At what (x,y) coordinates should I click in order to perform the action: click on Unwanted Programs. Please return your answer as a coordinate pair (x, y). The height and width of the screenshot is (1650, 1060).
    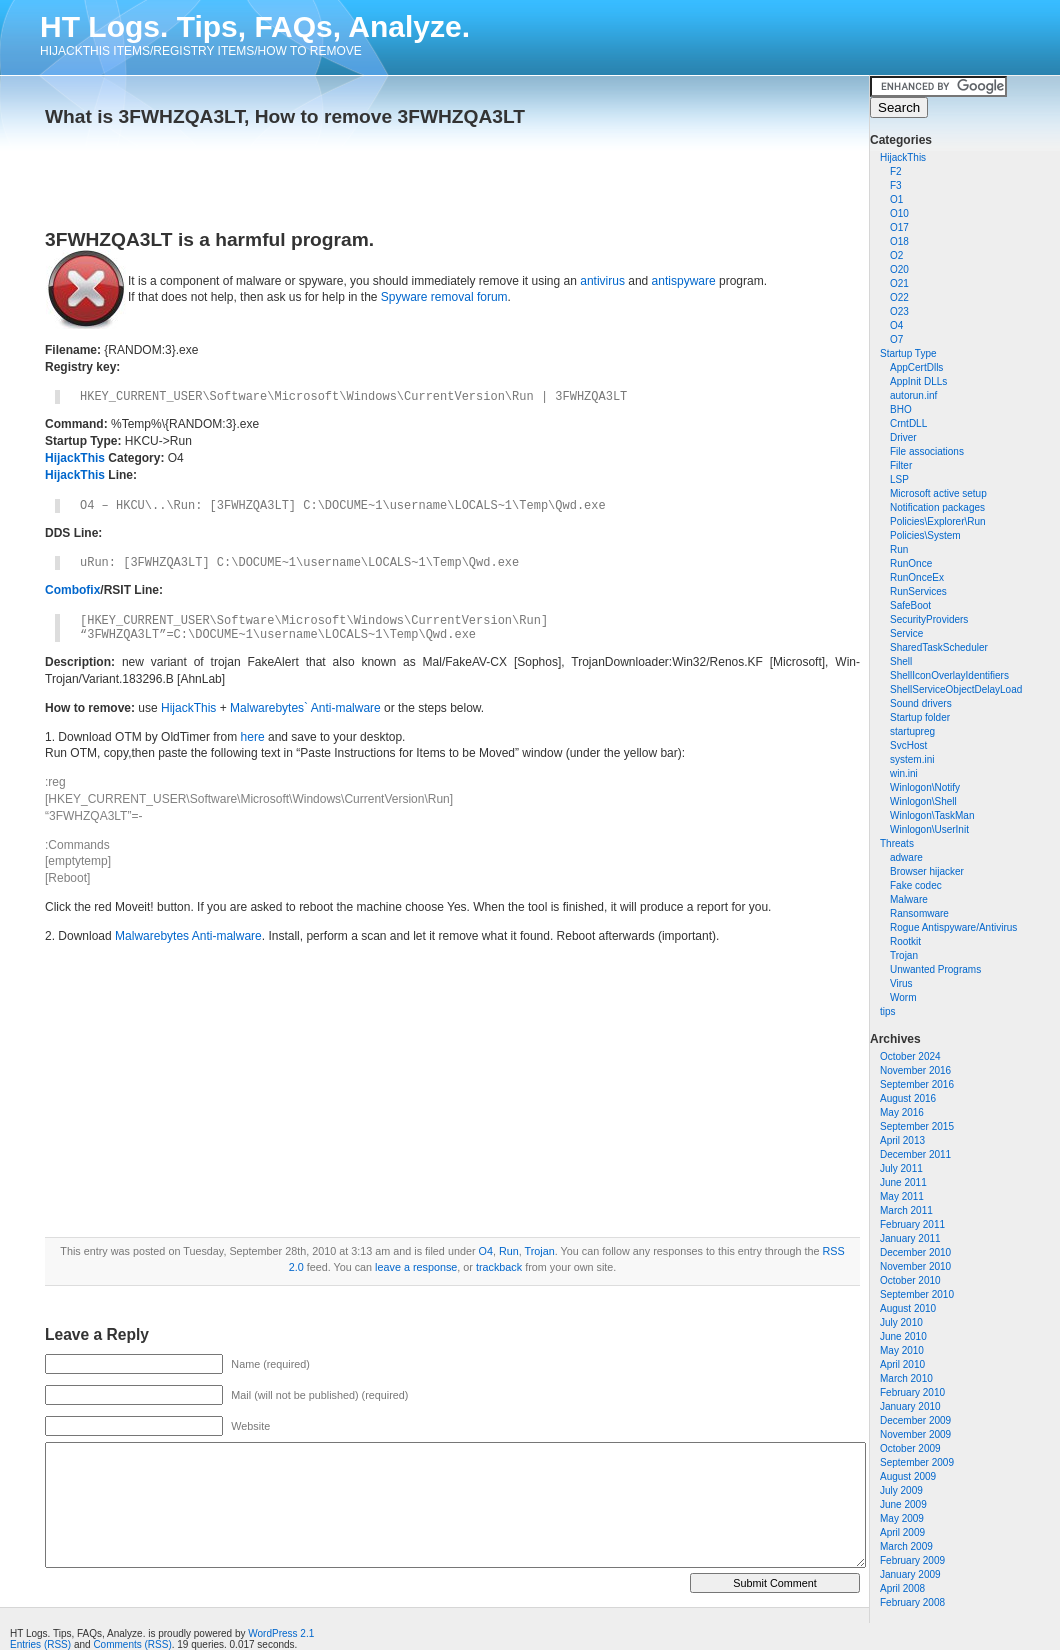
    Looking at the image, I should click on (935, 969).